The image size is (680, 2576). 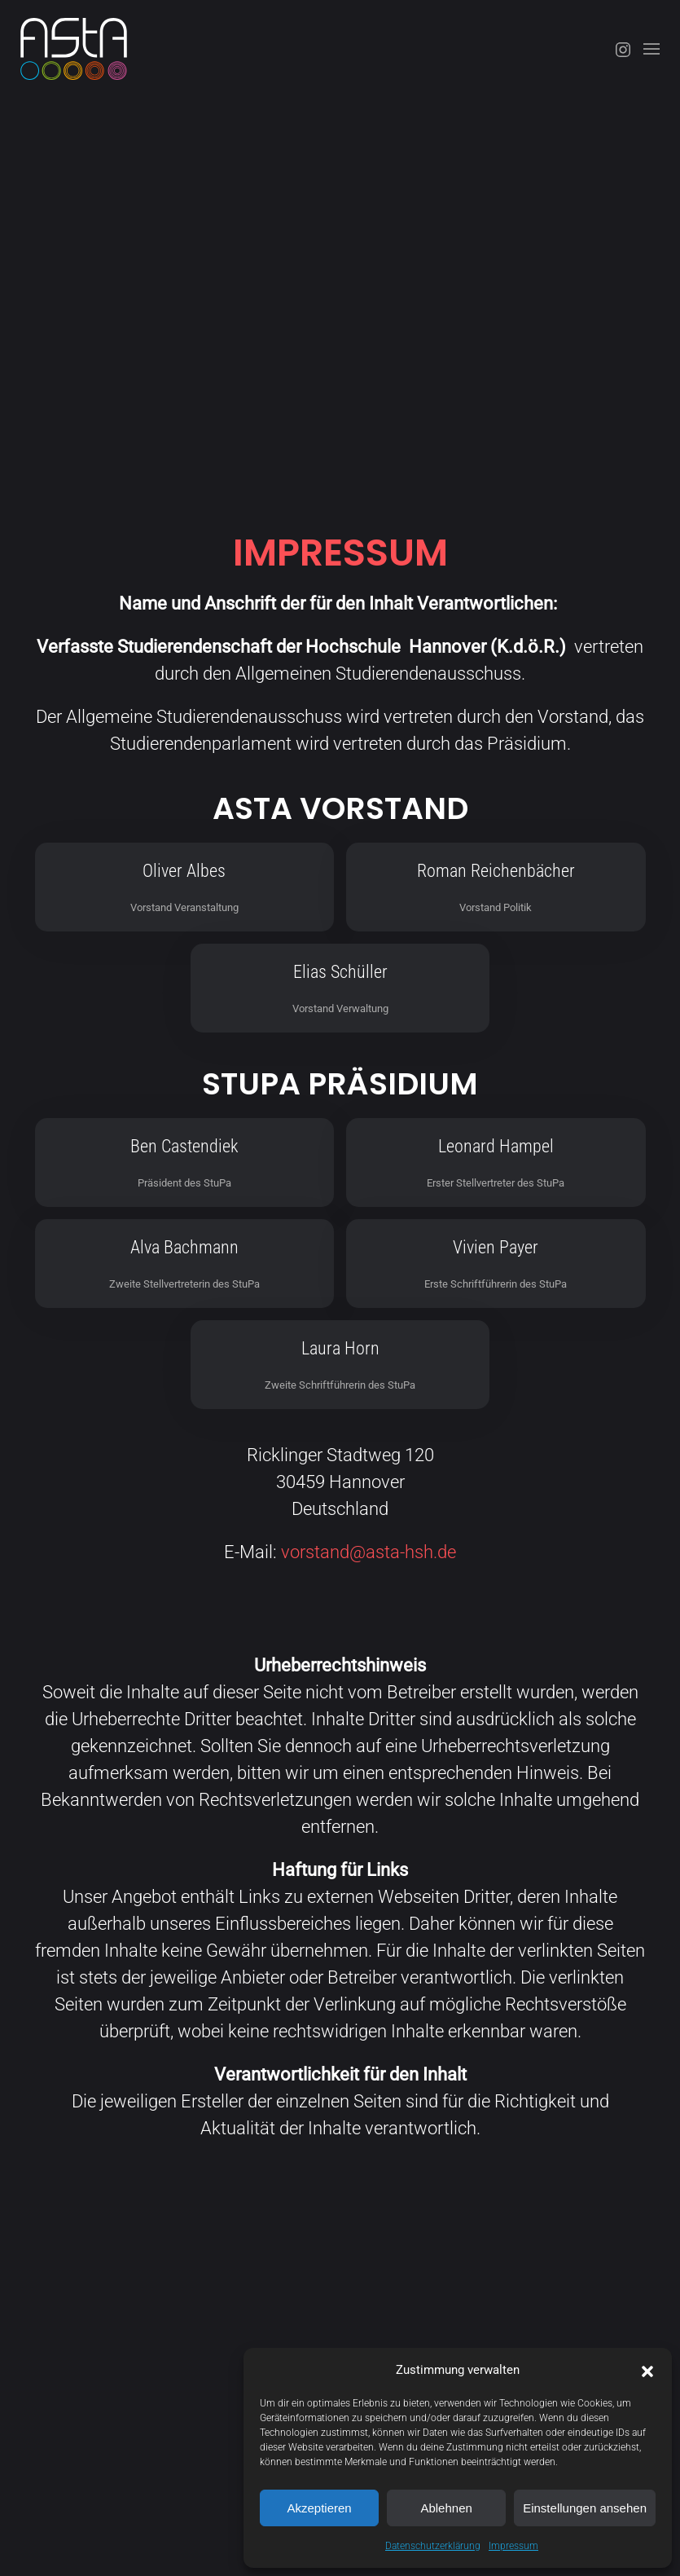 What do you see at coordinates (319, 2508) in the screenshot?
I see `Akzeptieren` at bounding box center [319, 2508].